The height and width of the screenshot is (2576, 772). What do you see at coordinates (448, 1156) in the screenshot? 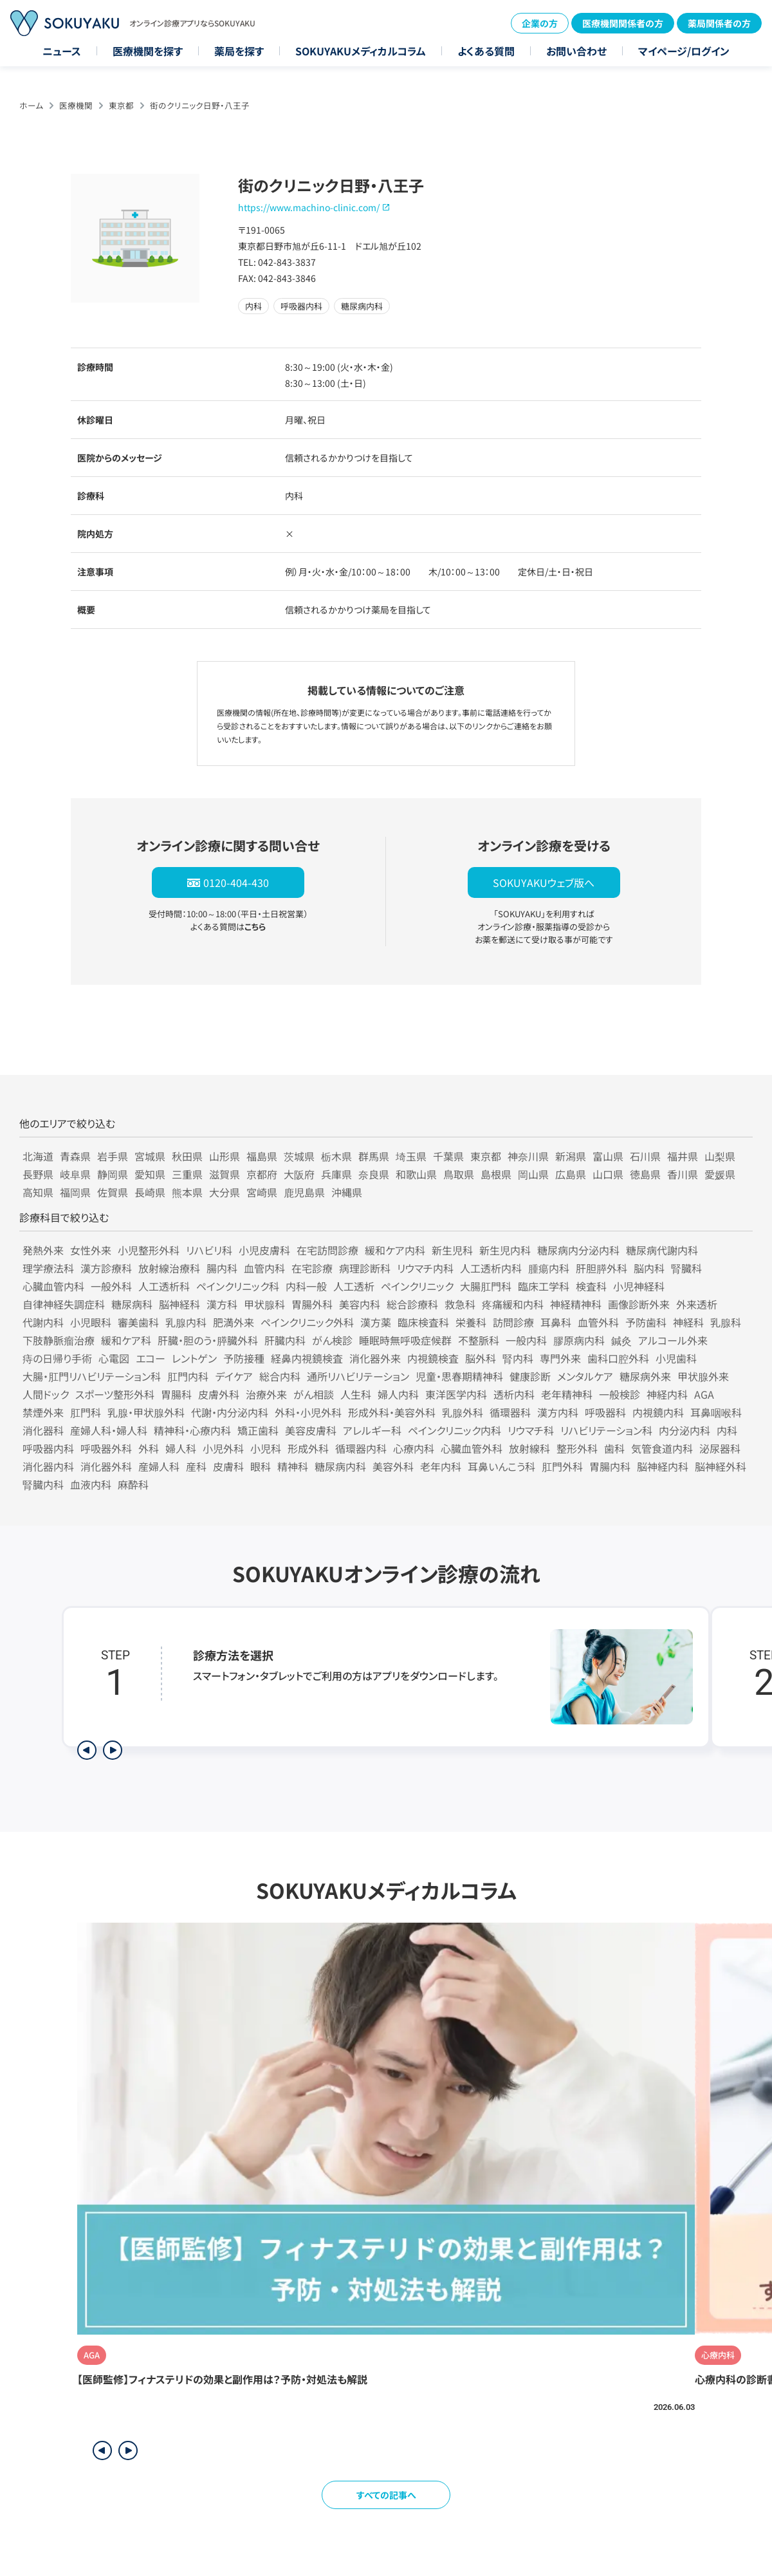
I see `千葉県` at bounding box center [448, 1156].